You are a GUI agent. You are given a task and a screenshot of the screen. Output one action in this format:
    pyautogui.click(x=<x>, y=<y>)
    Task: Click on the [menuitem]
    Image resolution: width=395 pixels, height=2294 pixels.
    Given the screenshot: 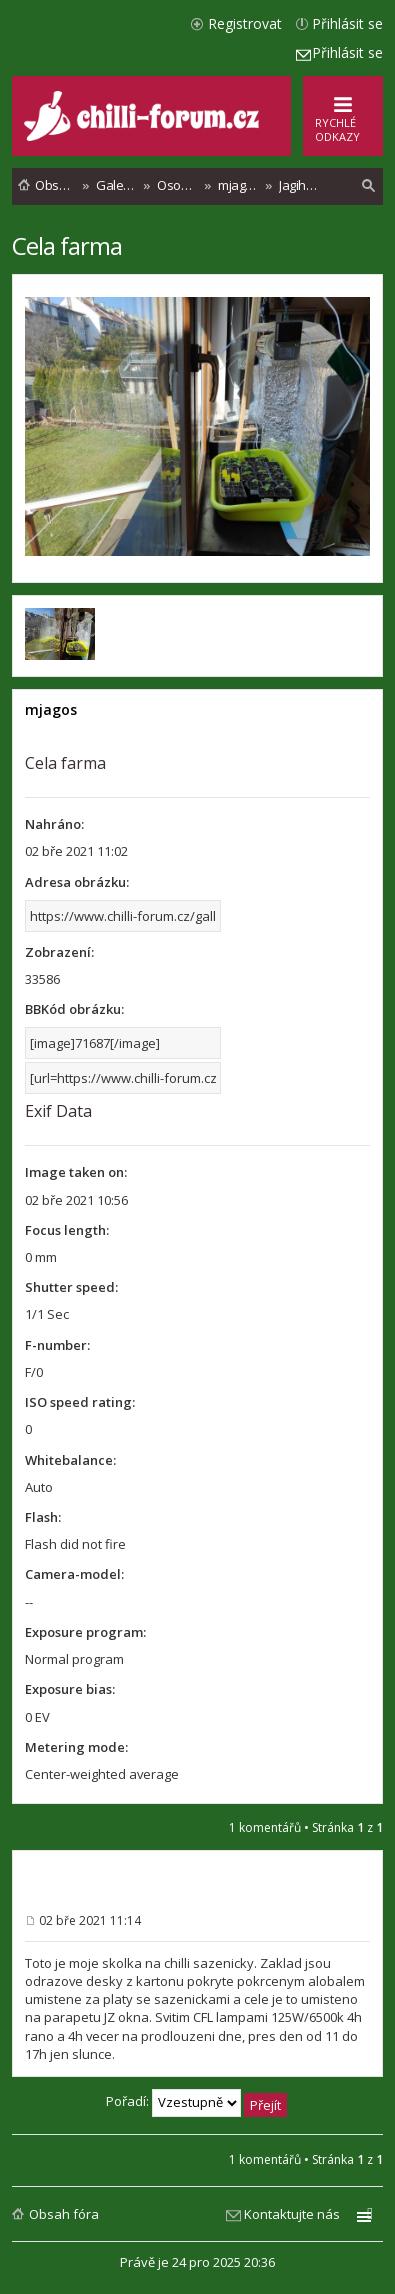 What is the action you would take?
    pyautogui.click(x=369, y=186)
    